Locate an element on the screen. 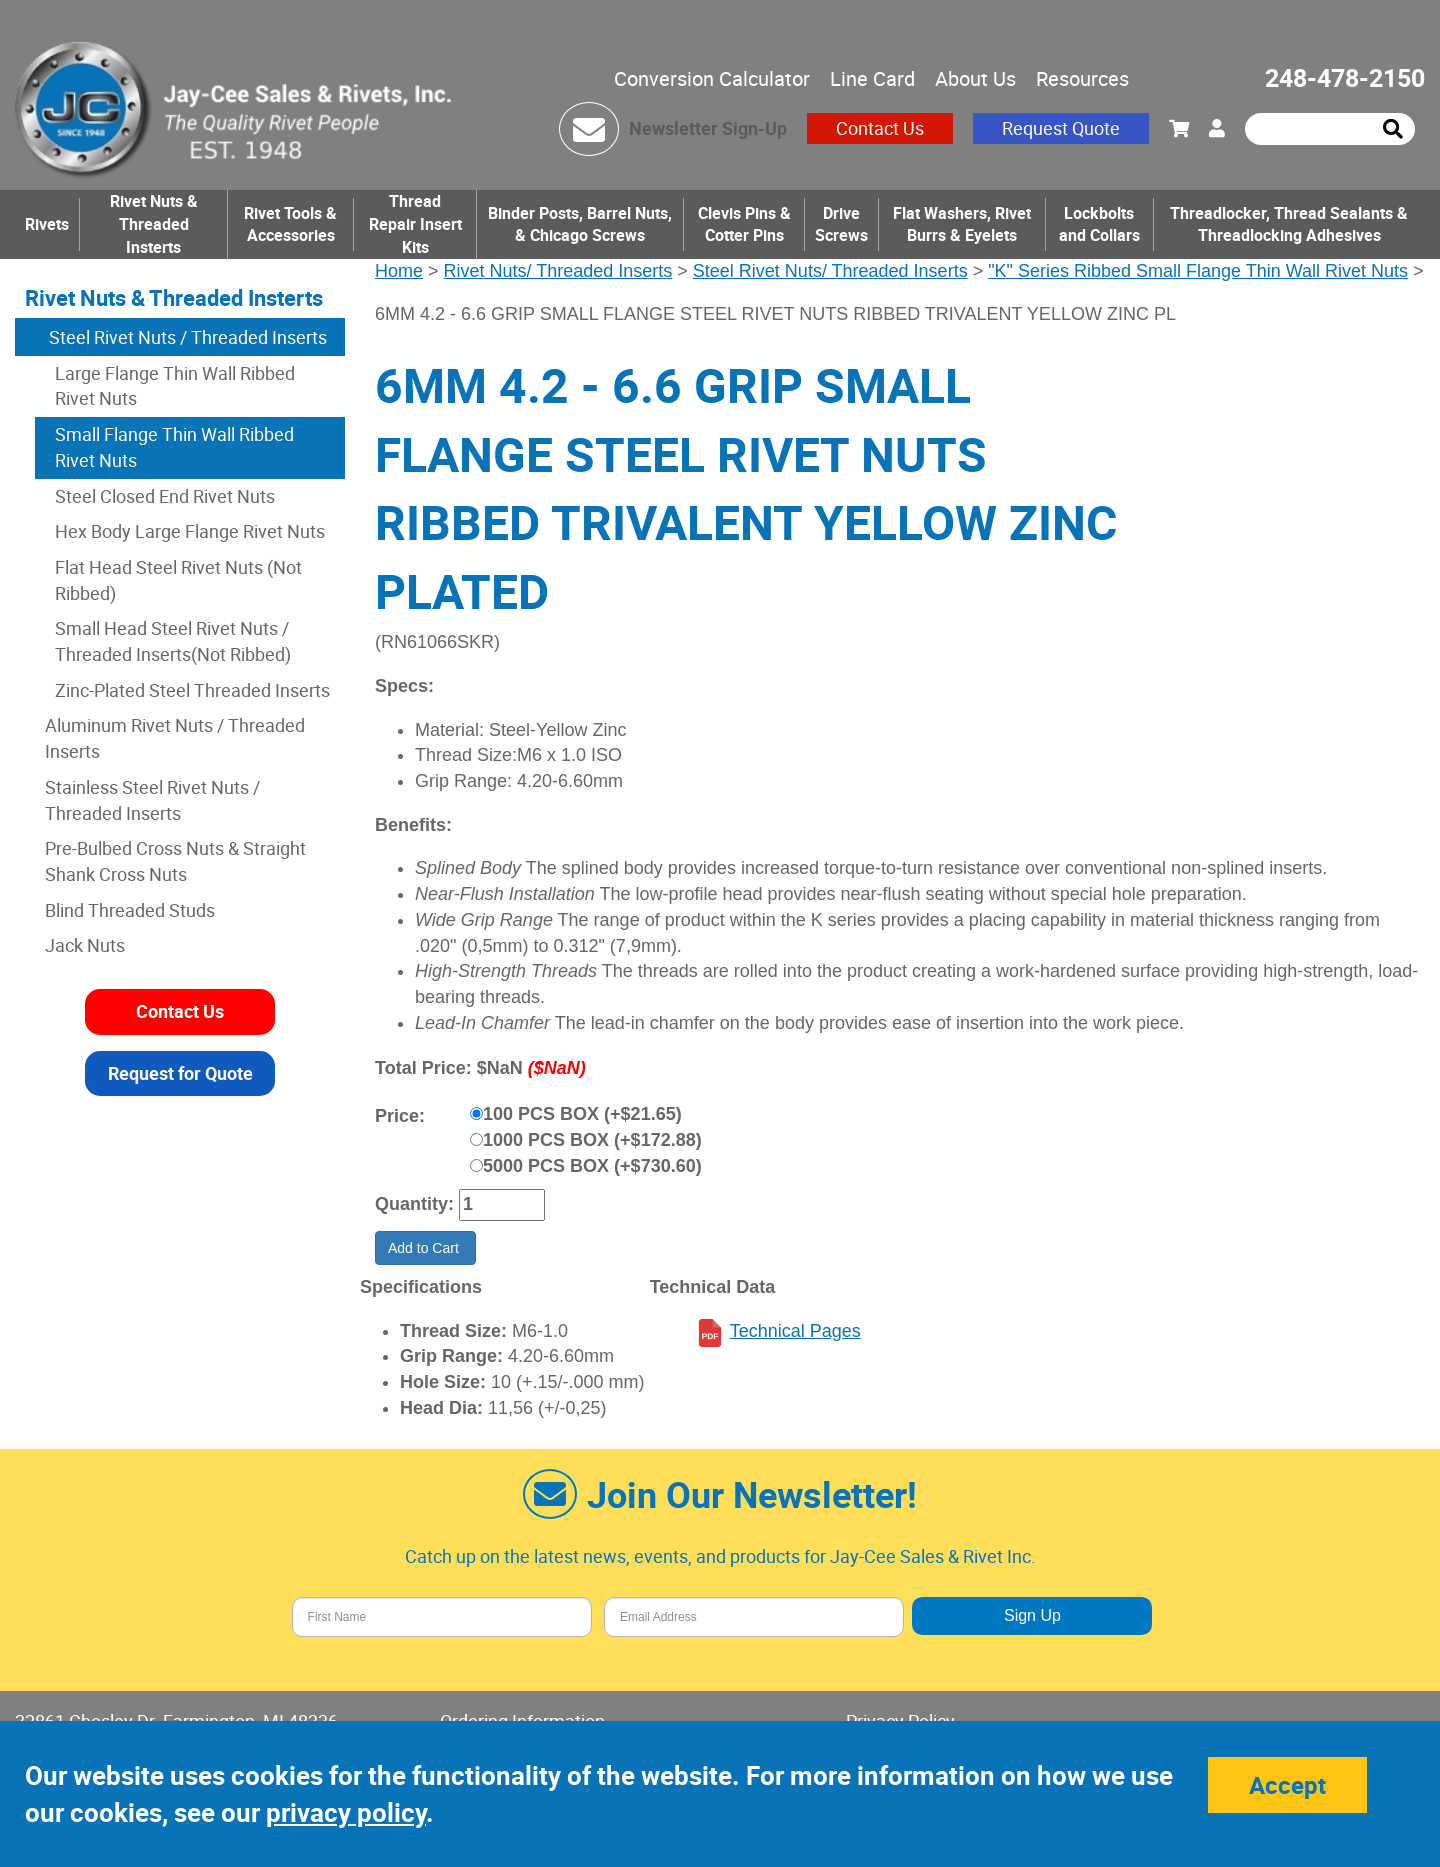 The height and width of the screenshot is (1867, 1440). Conversion Calculator is located at coordinates (712, 78).